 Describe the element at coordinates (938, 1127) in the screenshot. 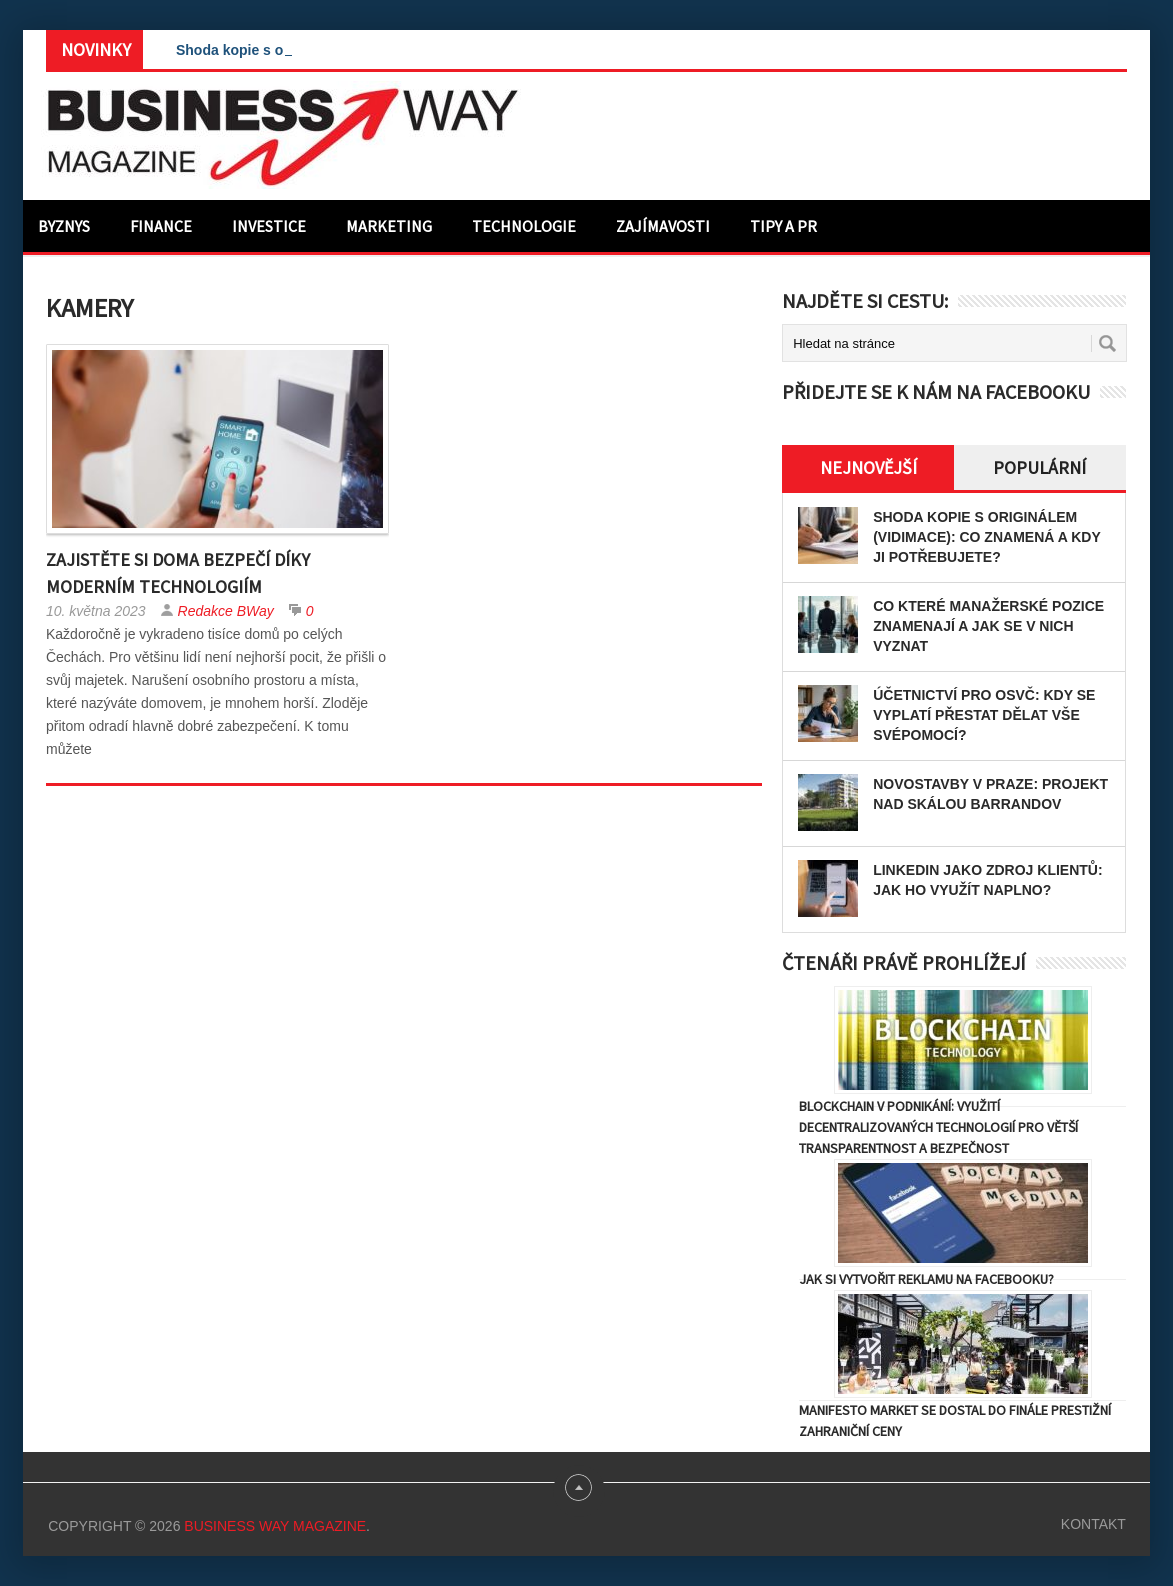

I see `Blockchain v podnikání: Využití decentralizovaných technologií pro větší transparentnost a bezpečnost` at that location.